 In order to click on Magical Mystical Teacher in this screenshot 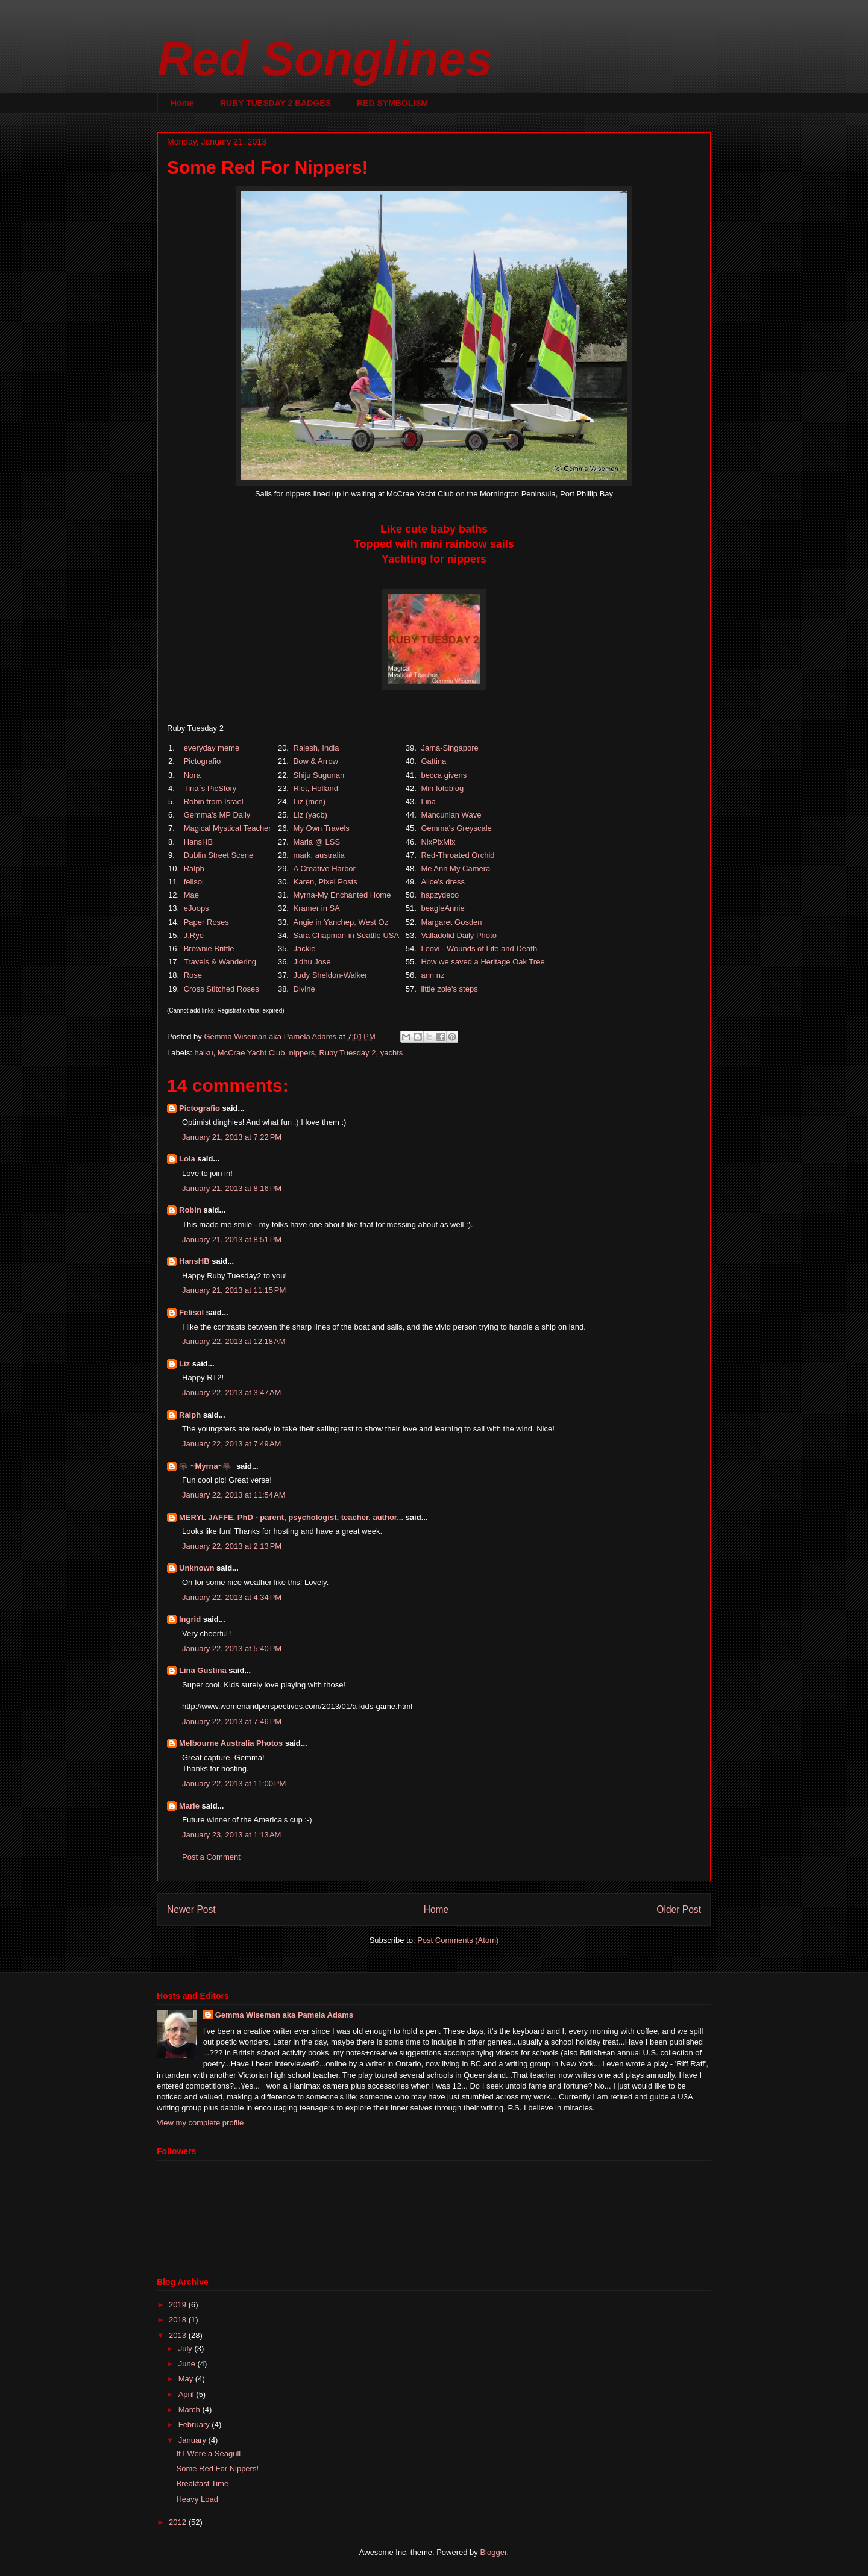, I will do `click(227, 828)`.